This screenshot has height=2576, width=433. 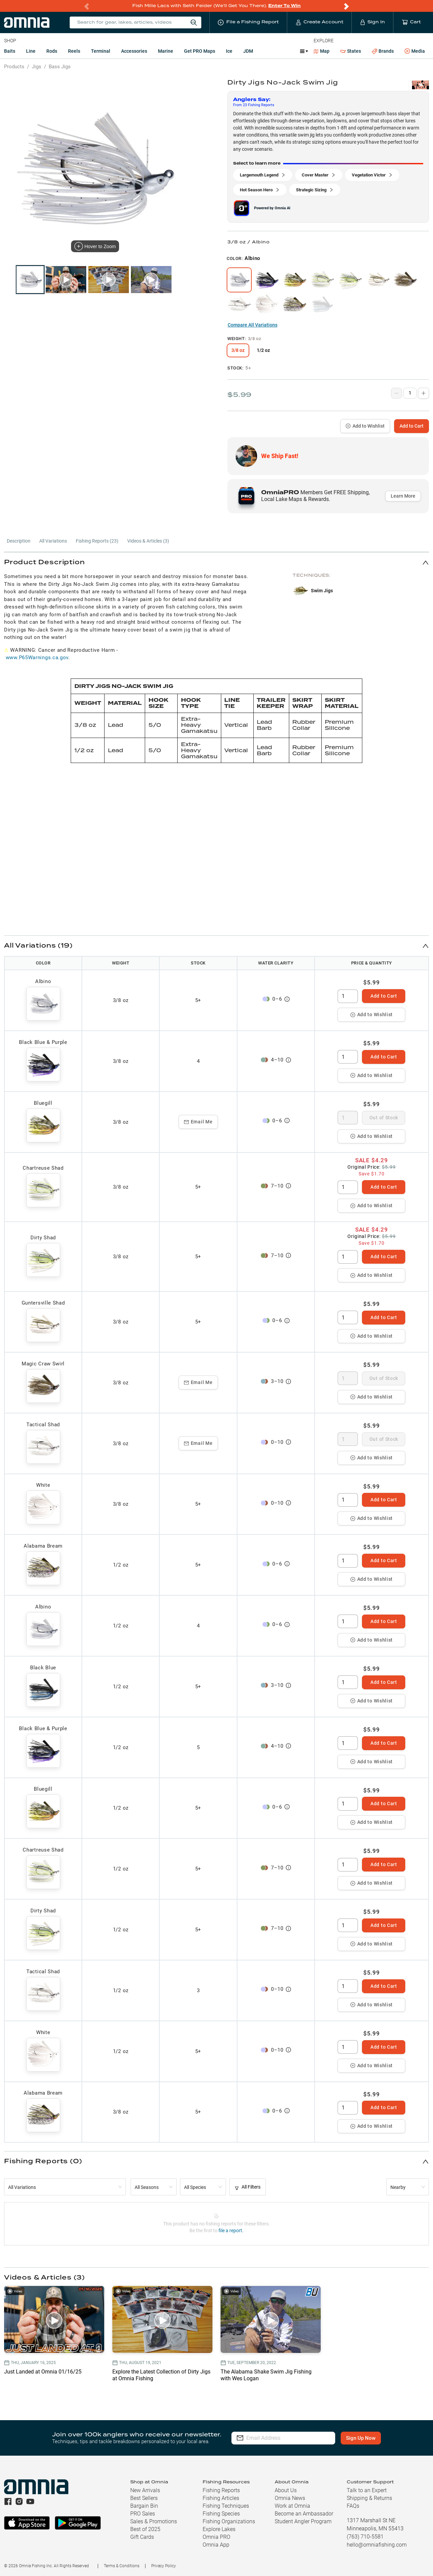 I want to click on Products, so click(x=14, y=67).